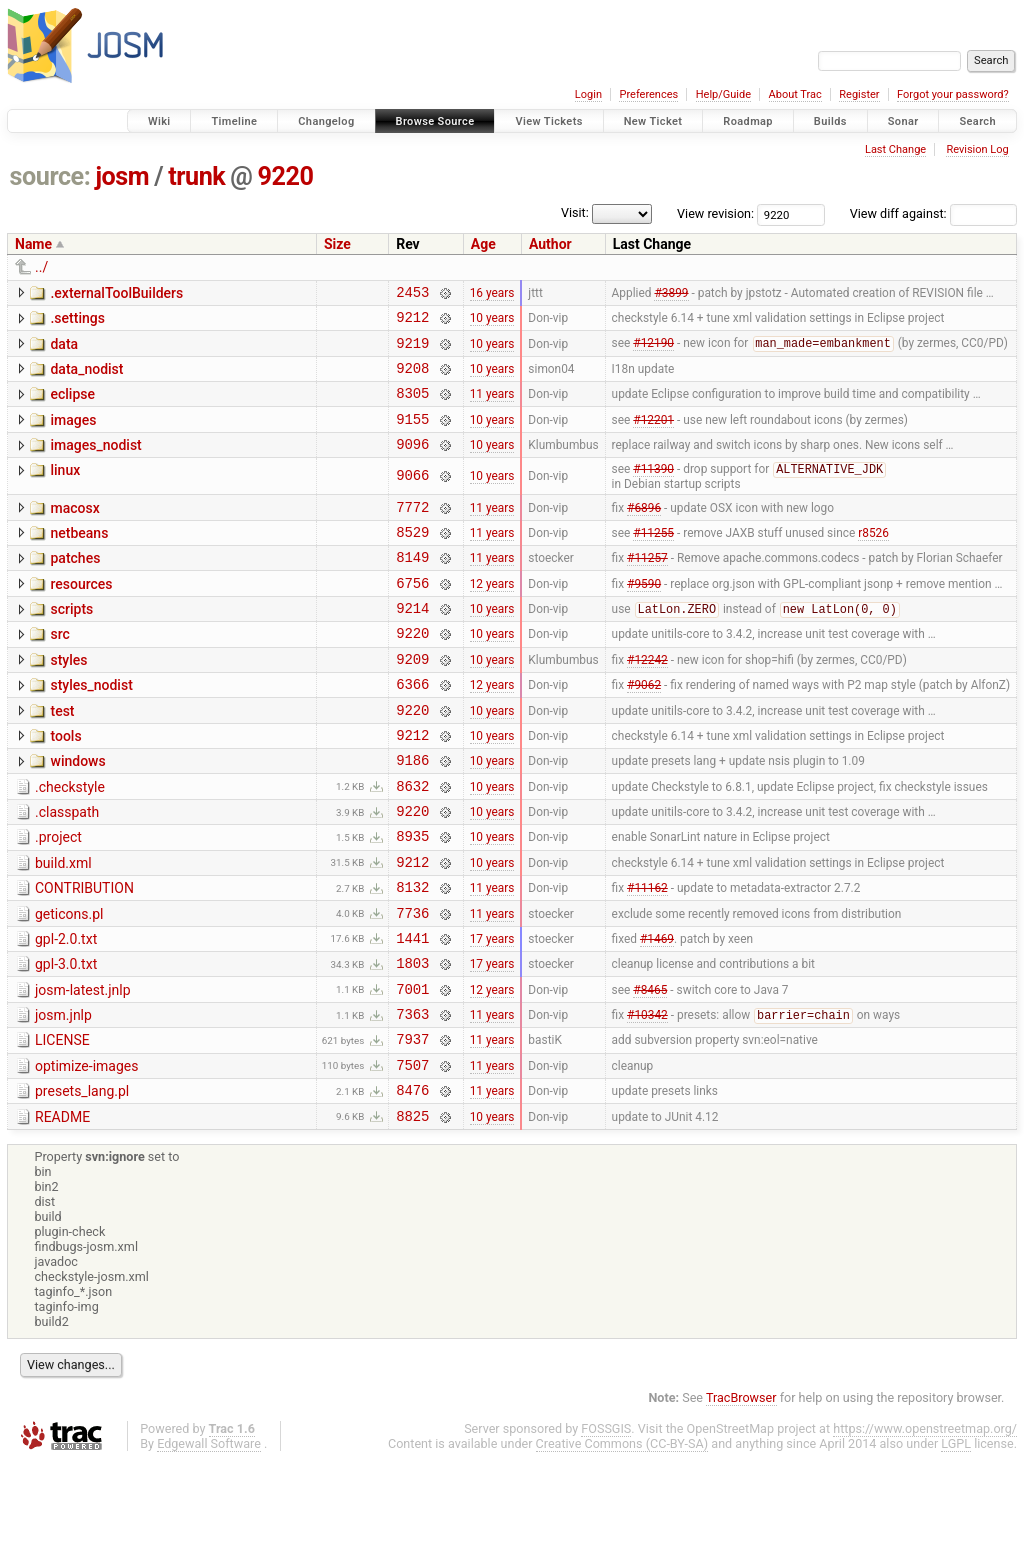 This screenshot has width=1024, height=1559. I want to click on 8149, so click(412, 587).